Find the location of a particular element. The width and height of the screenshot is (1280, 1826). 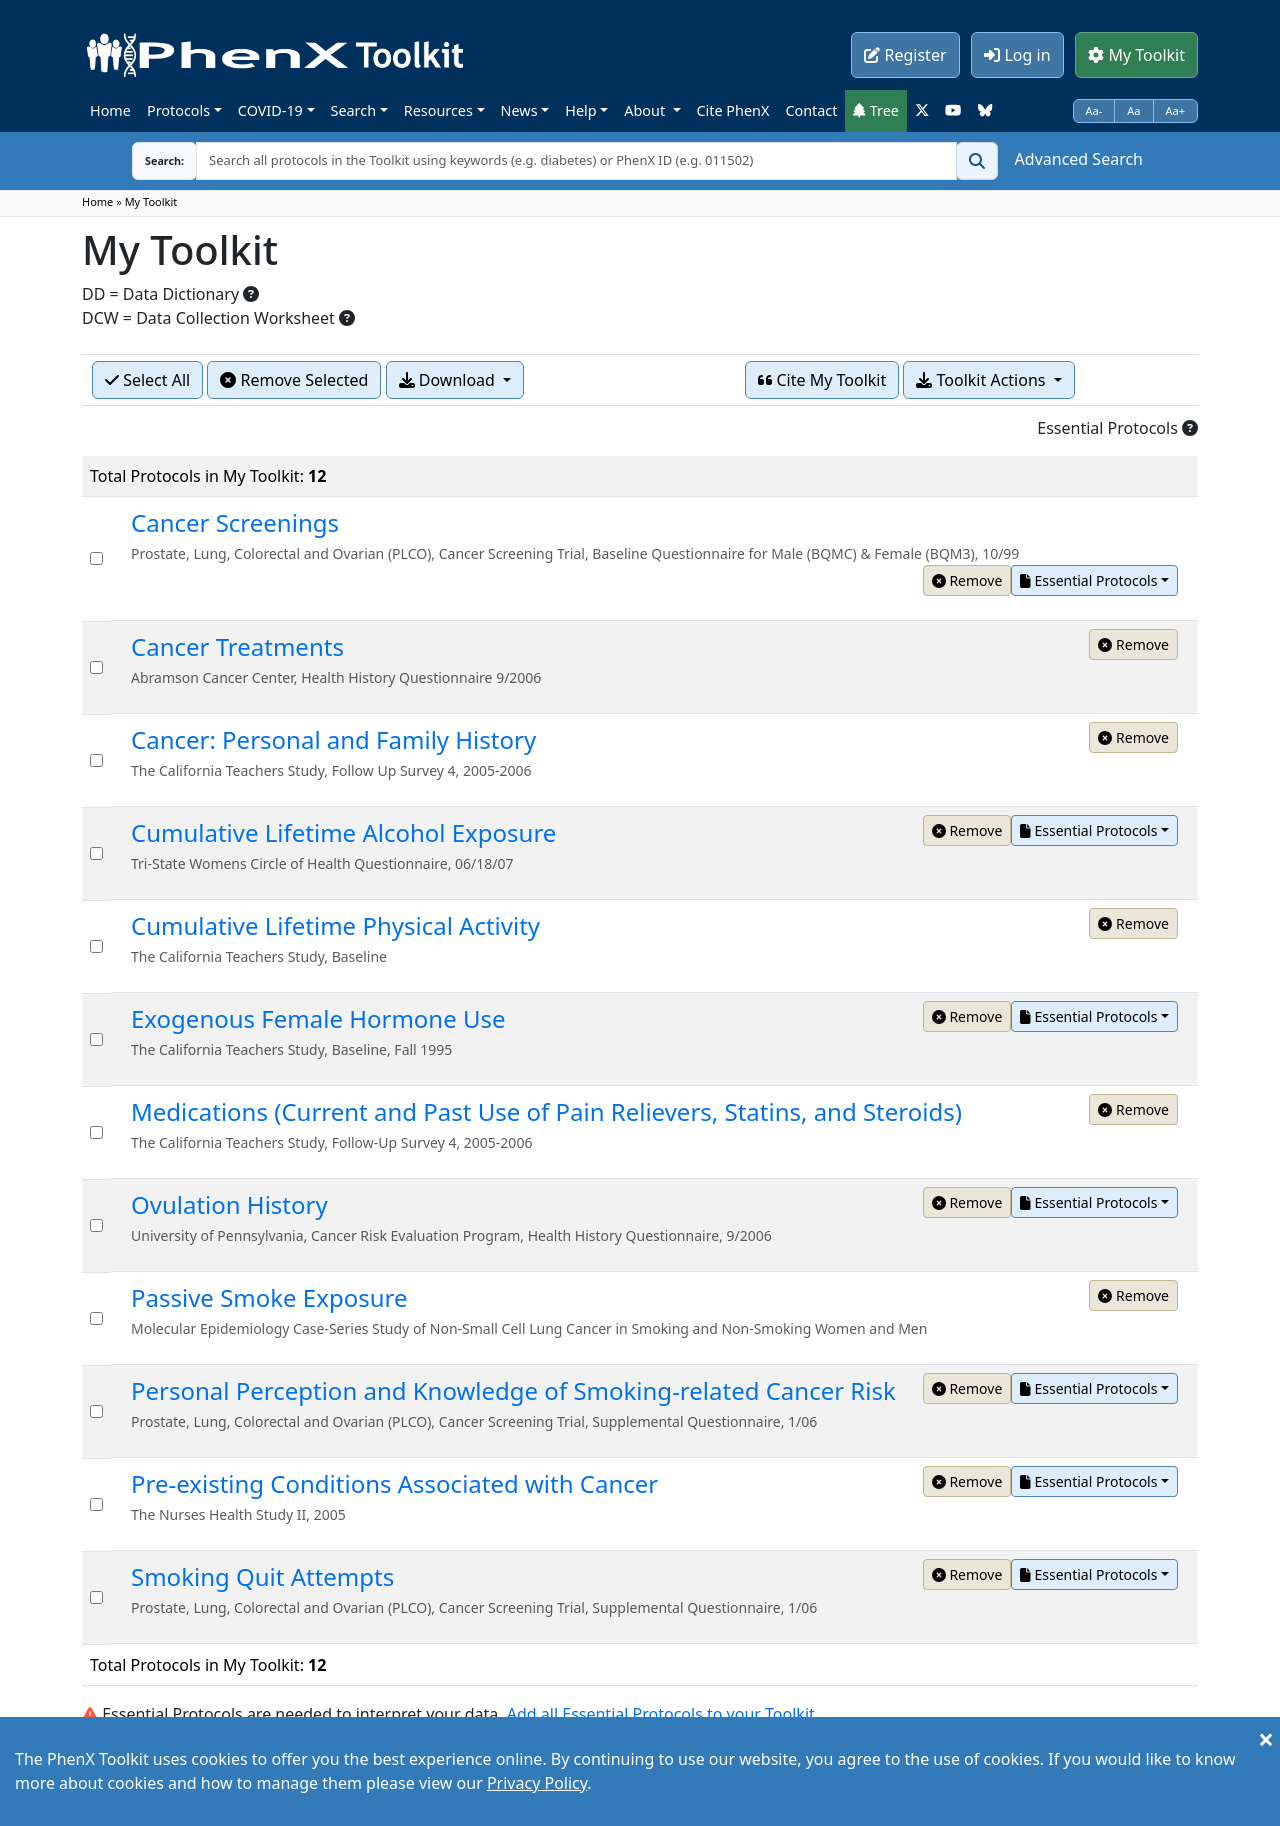

Tree is located at coordinates (876, 110).